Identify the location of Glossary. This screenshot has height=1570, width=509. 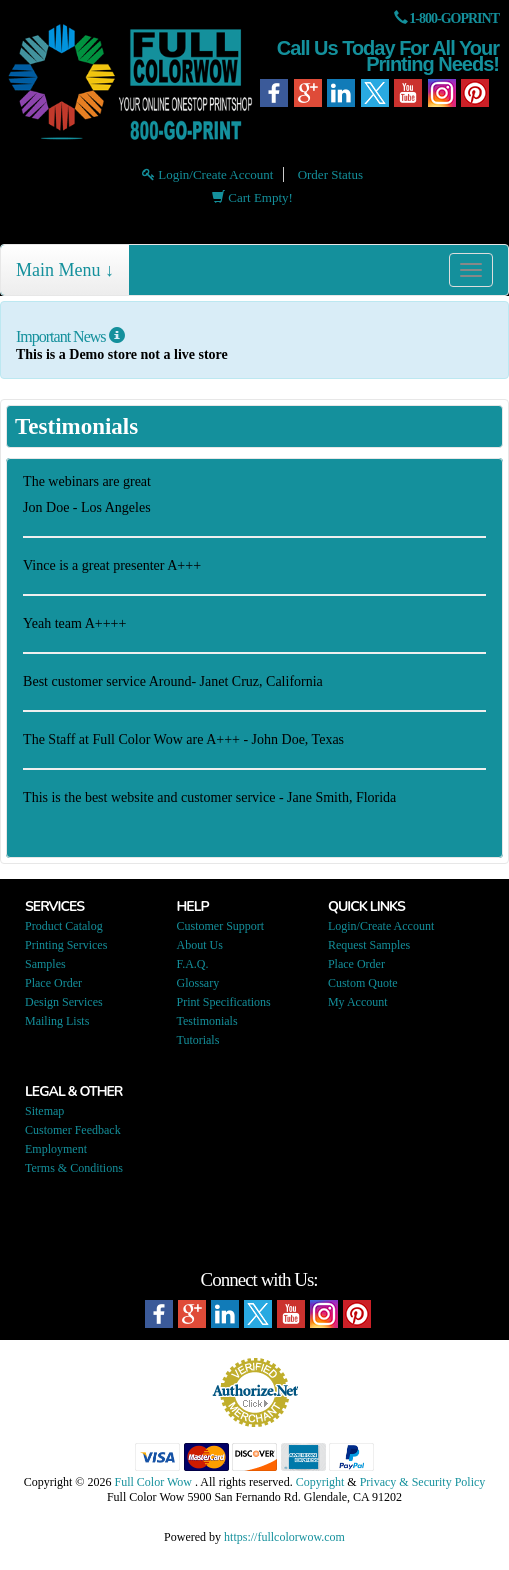
(197, 983).